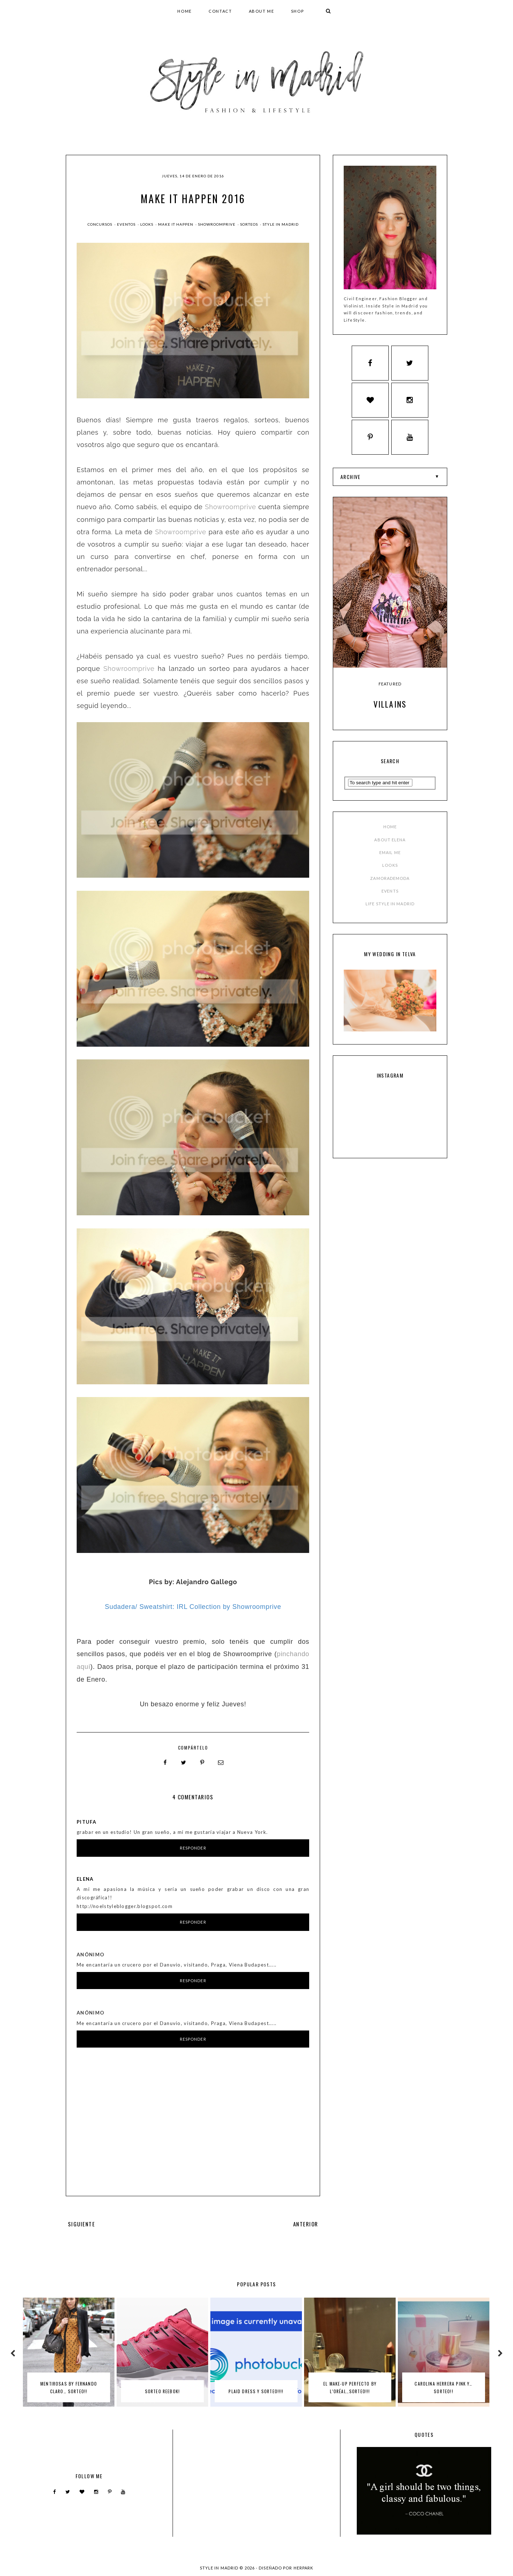 Image resolution: width=513 pixels, height=2576 pixels. What do you see at coordinates (390, 708) in the screenshot?
I see `Villains` at bounding box center [390, 708].